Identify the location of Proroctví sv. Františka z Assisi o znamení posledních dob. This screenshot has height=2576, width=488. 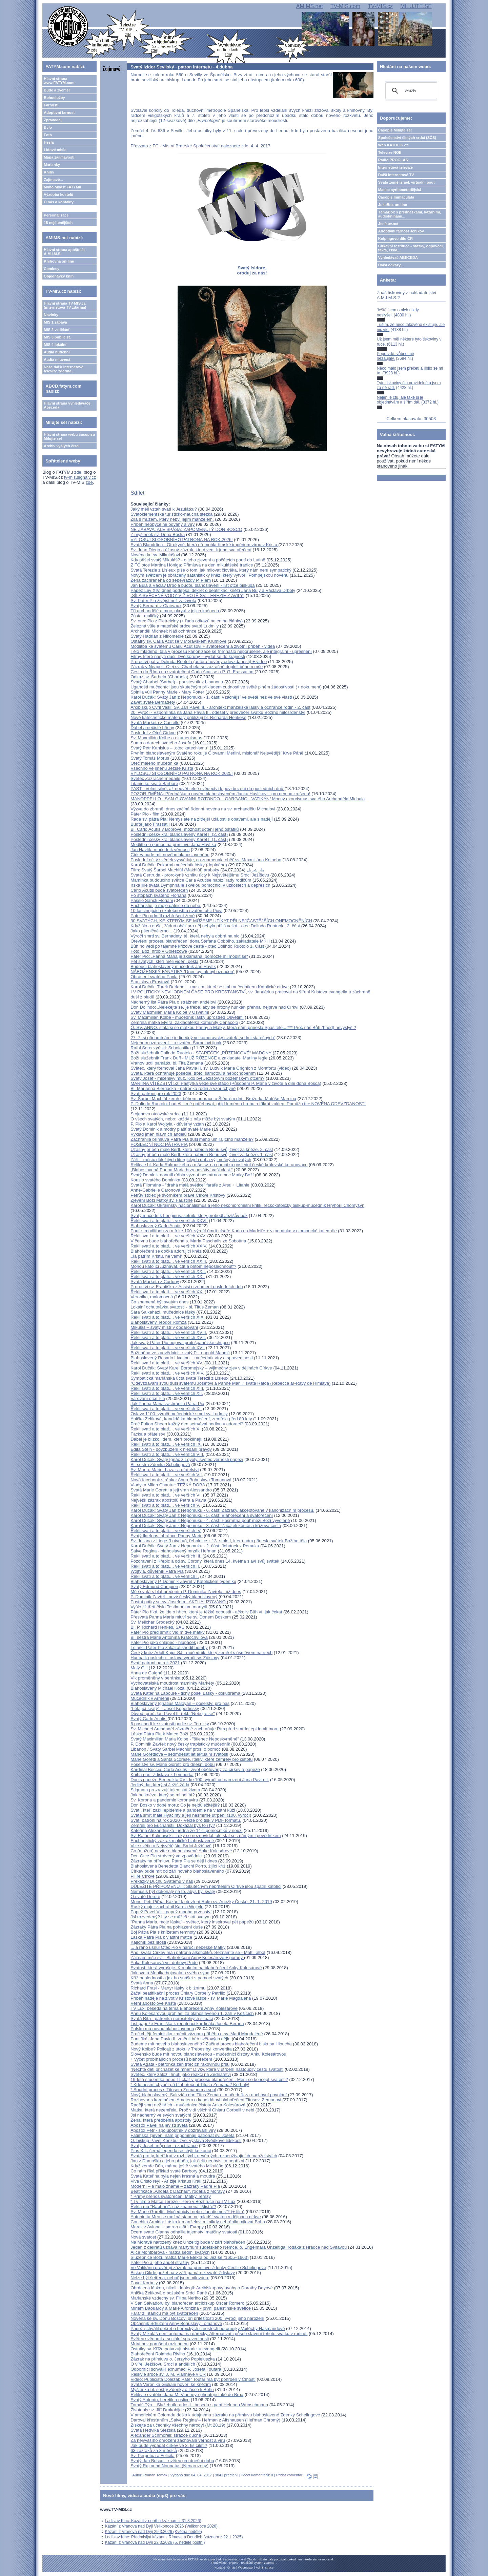
(186, 1286).